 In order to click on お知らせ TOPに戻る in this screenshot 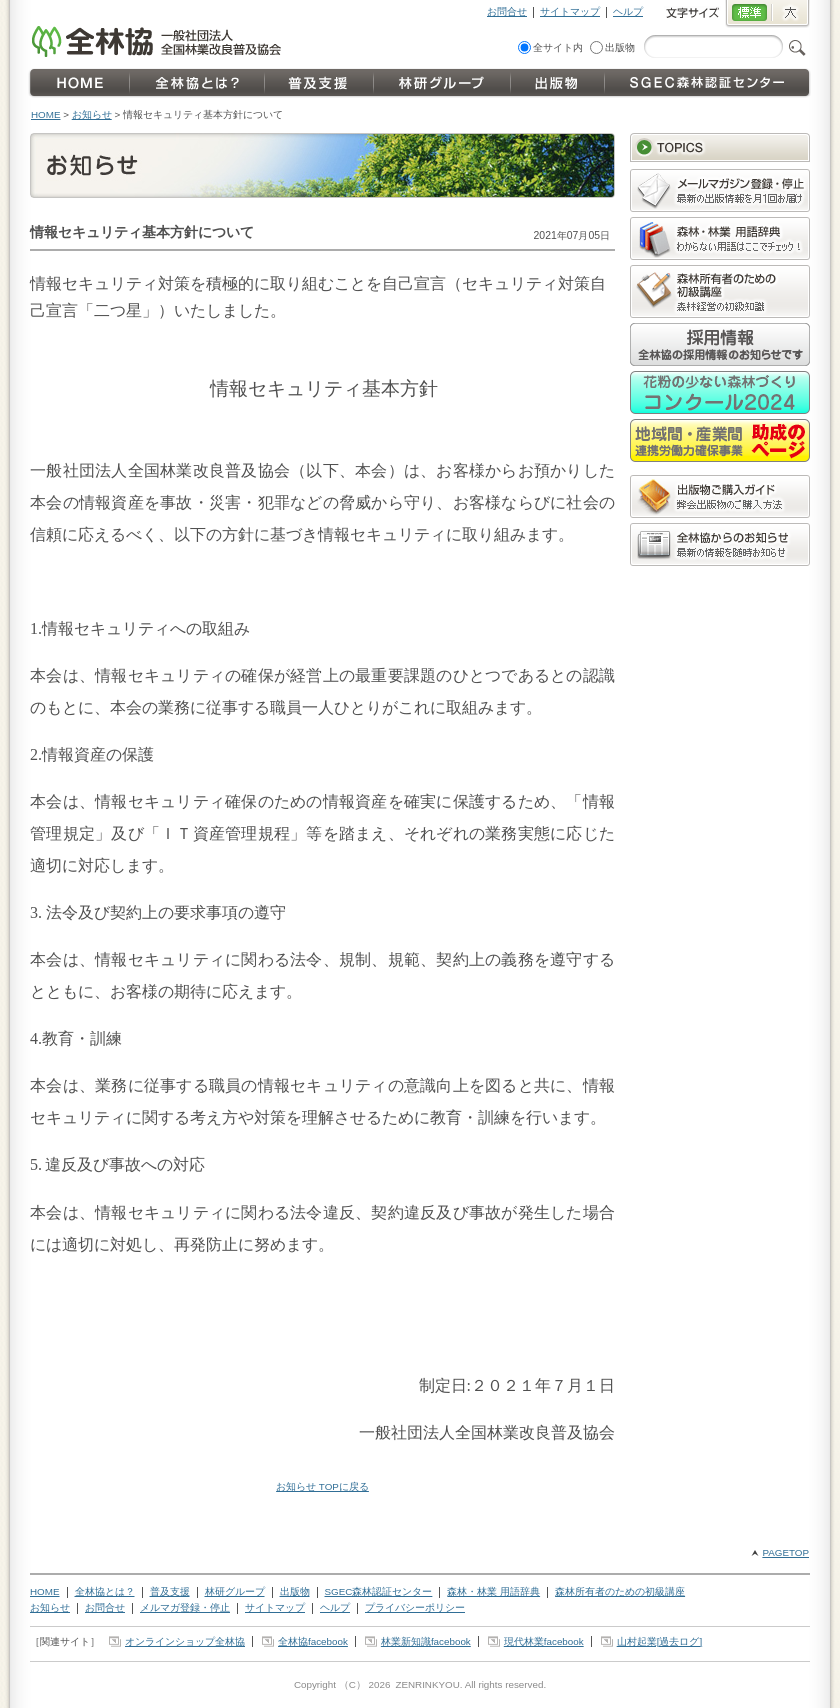, I will do `click(322, 1486)`.